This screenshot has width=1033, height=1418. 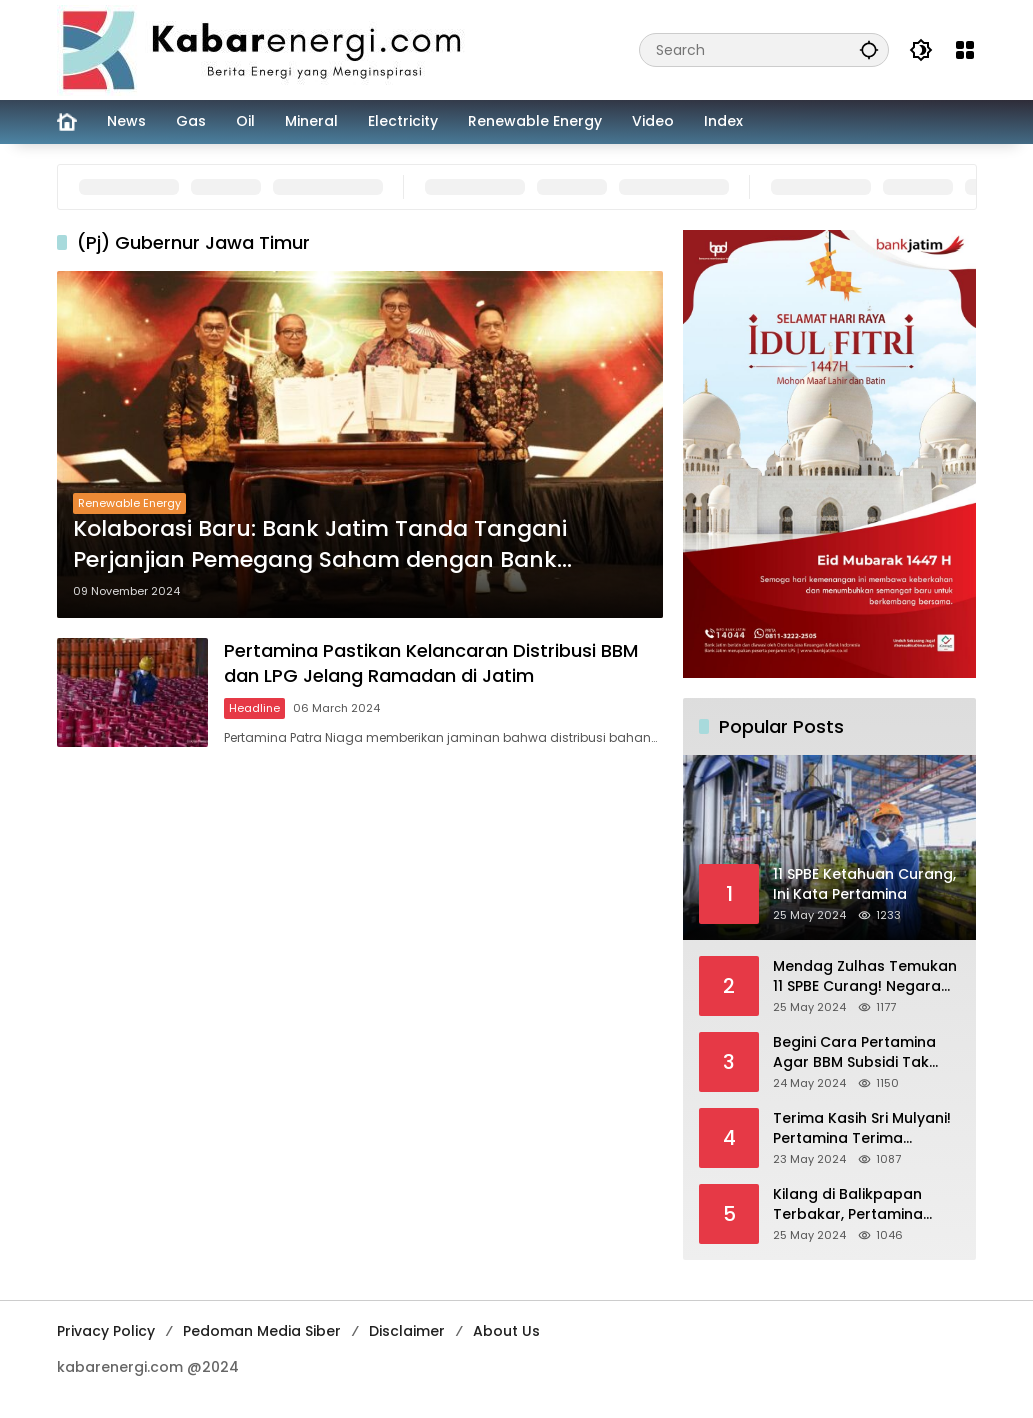 I want to click on Begini Cara Pertamina Agar BBM Subsidi Tak Dinikmati Orang Kaya!, so click(x=854, y=1052).